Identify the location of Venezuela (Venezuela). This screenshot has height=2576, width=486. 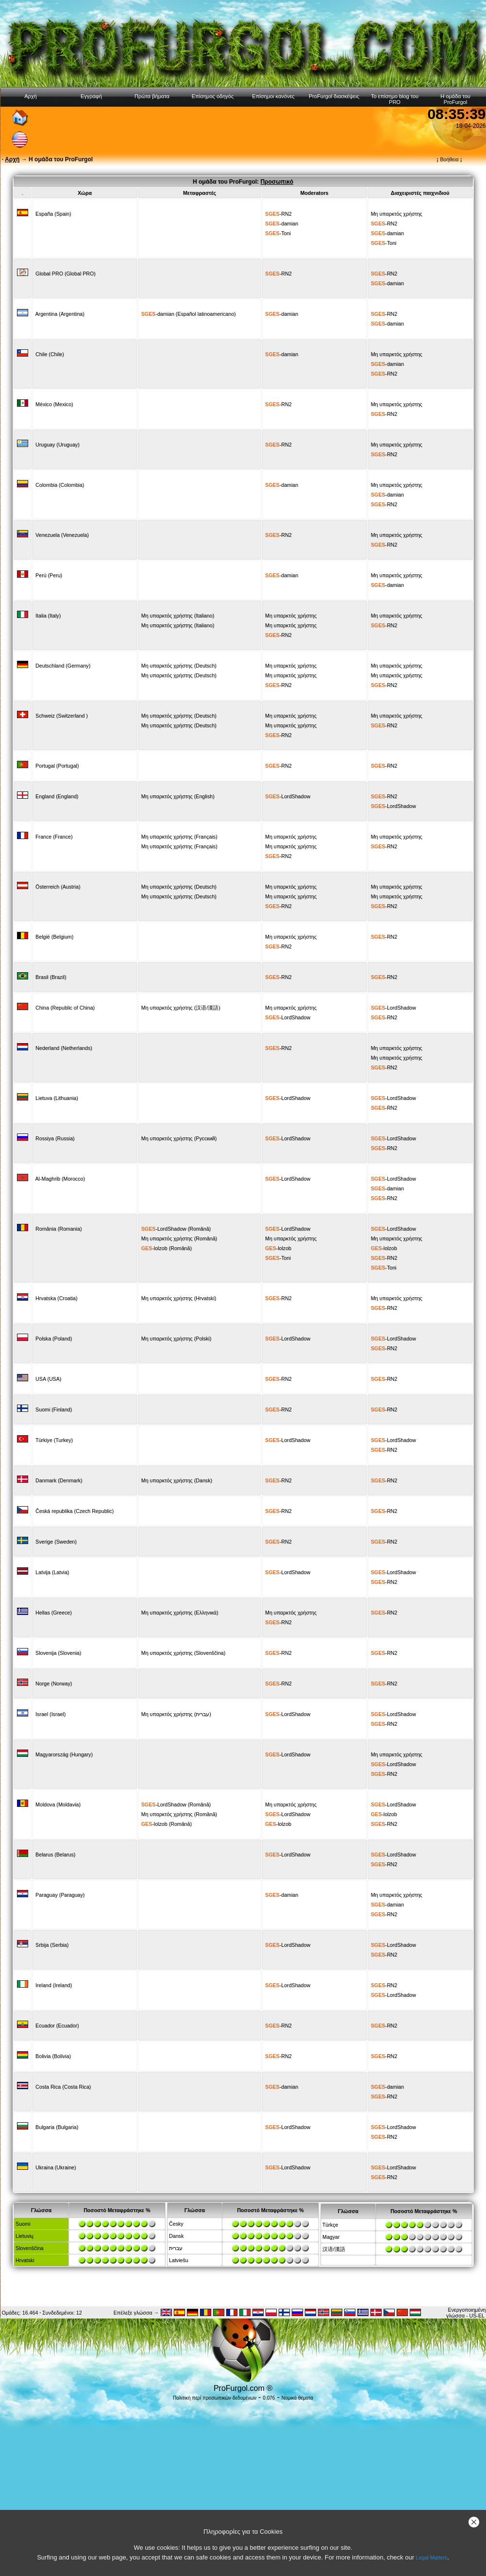
(62, 535).